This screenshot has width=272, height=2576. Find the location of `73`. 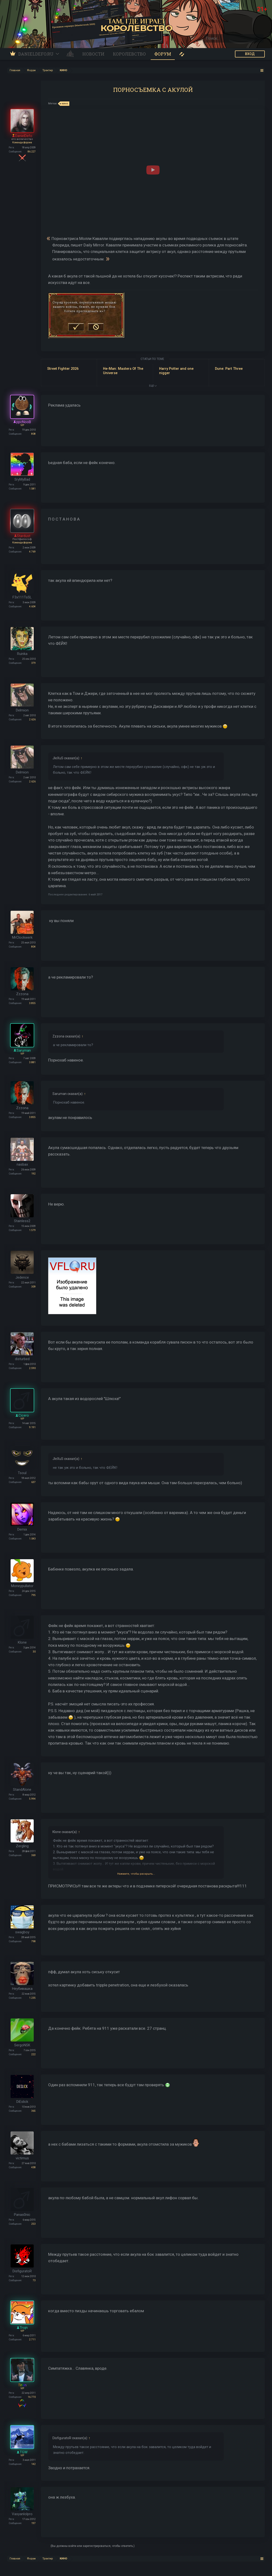

73 is located at coordinates (34, 2280).